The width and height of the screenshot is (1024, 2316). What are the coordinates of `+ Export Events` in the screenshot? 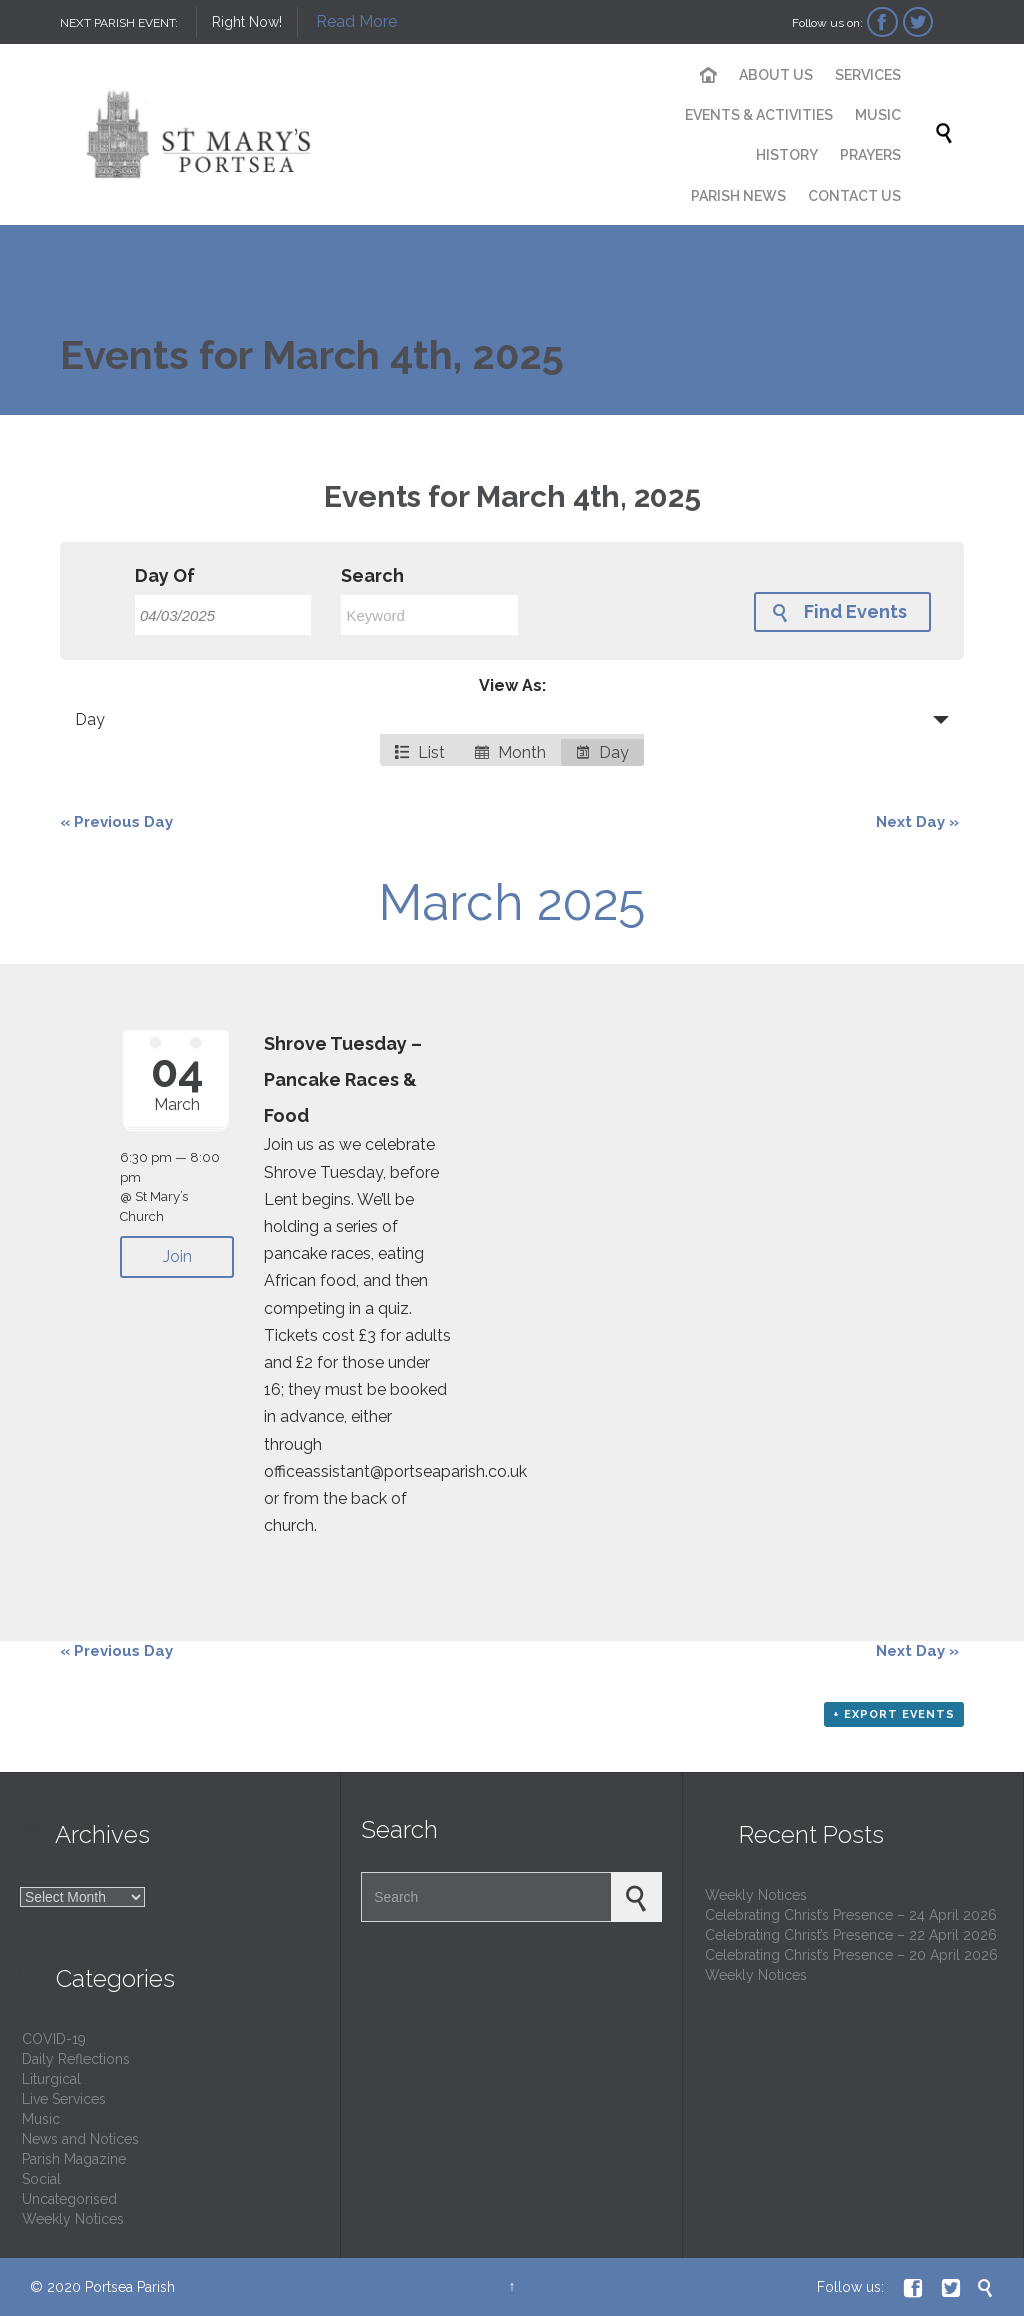 It's located at (894, 1714).